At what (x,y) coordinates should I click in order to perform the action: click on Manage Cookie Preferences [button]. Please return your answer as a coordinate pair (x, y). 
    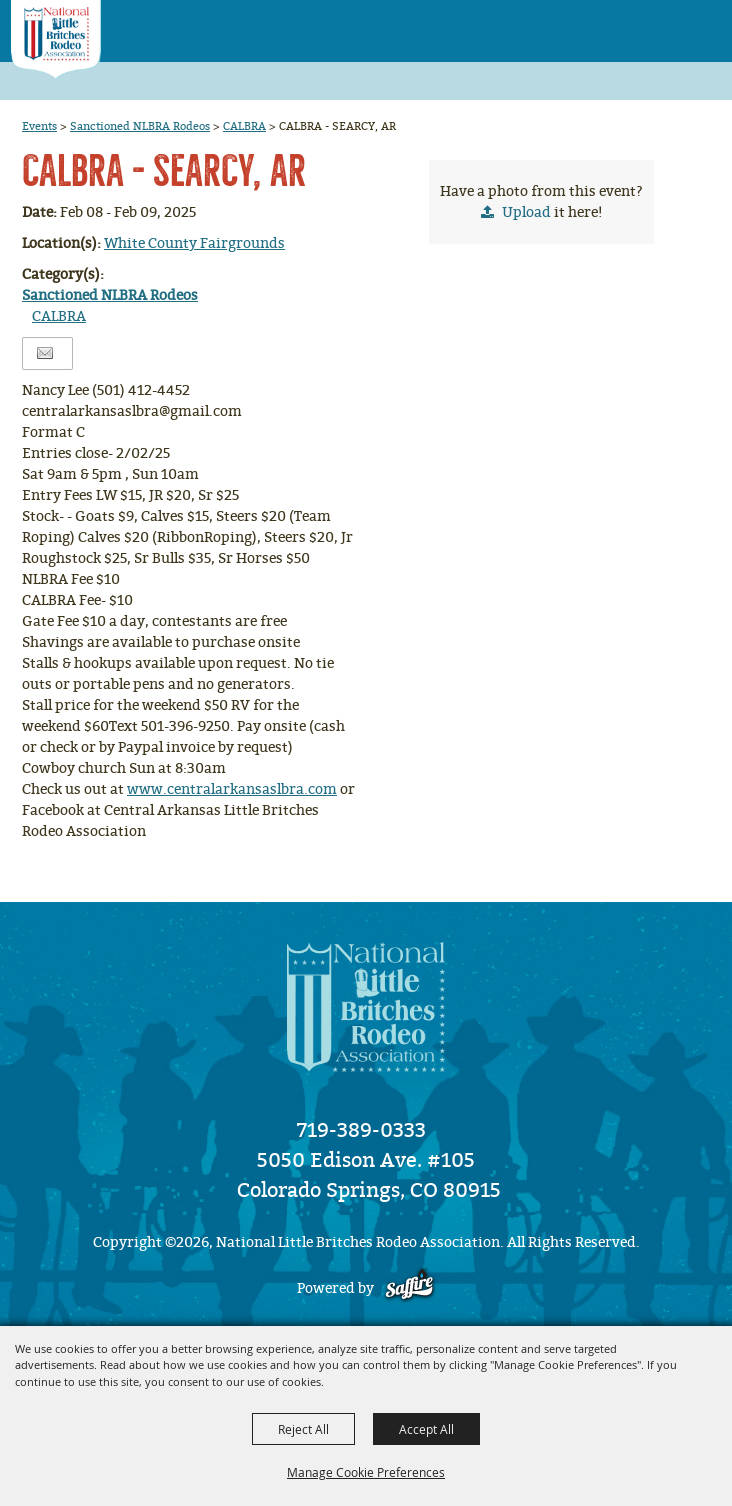
    Looking at the image, I should click on (366, 1472).